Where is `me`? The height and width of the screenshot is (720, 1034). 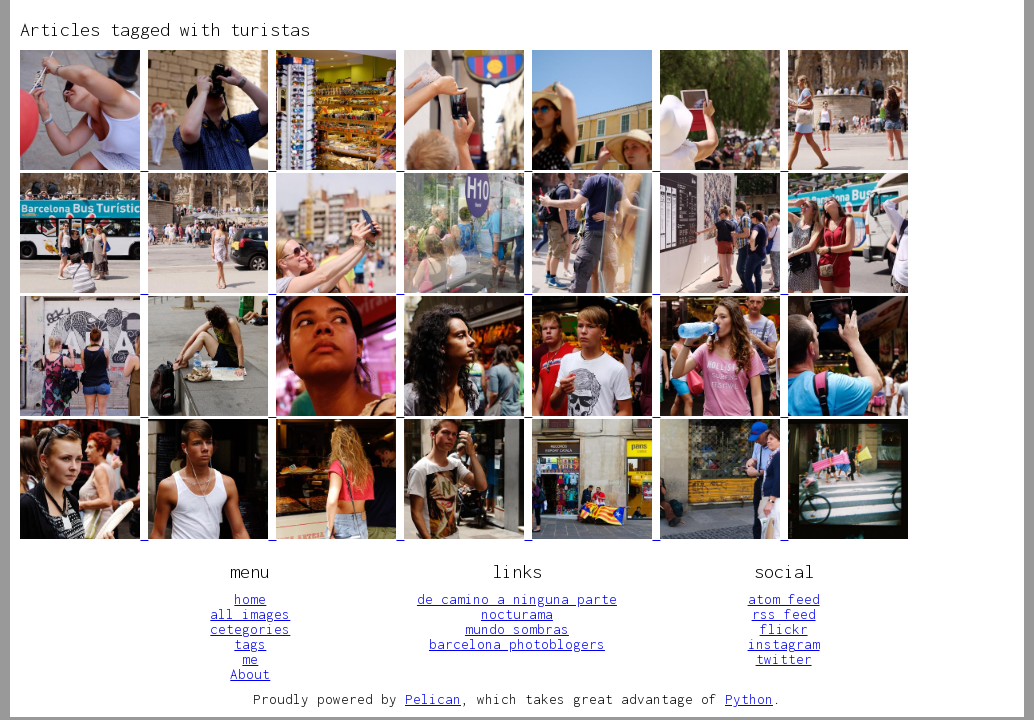 me is located at coordinates (250, 659).